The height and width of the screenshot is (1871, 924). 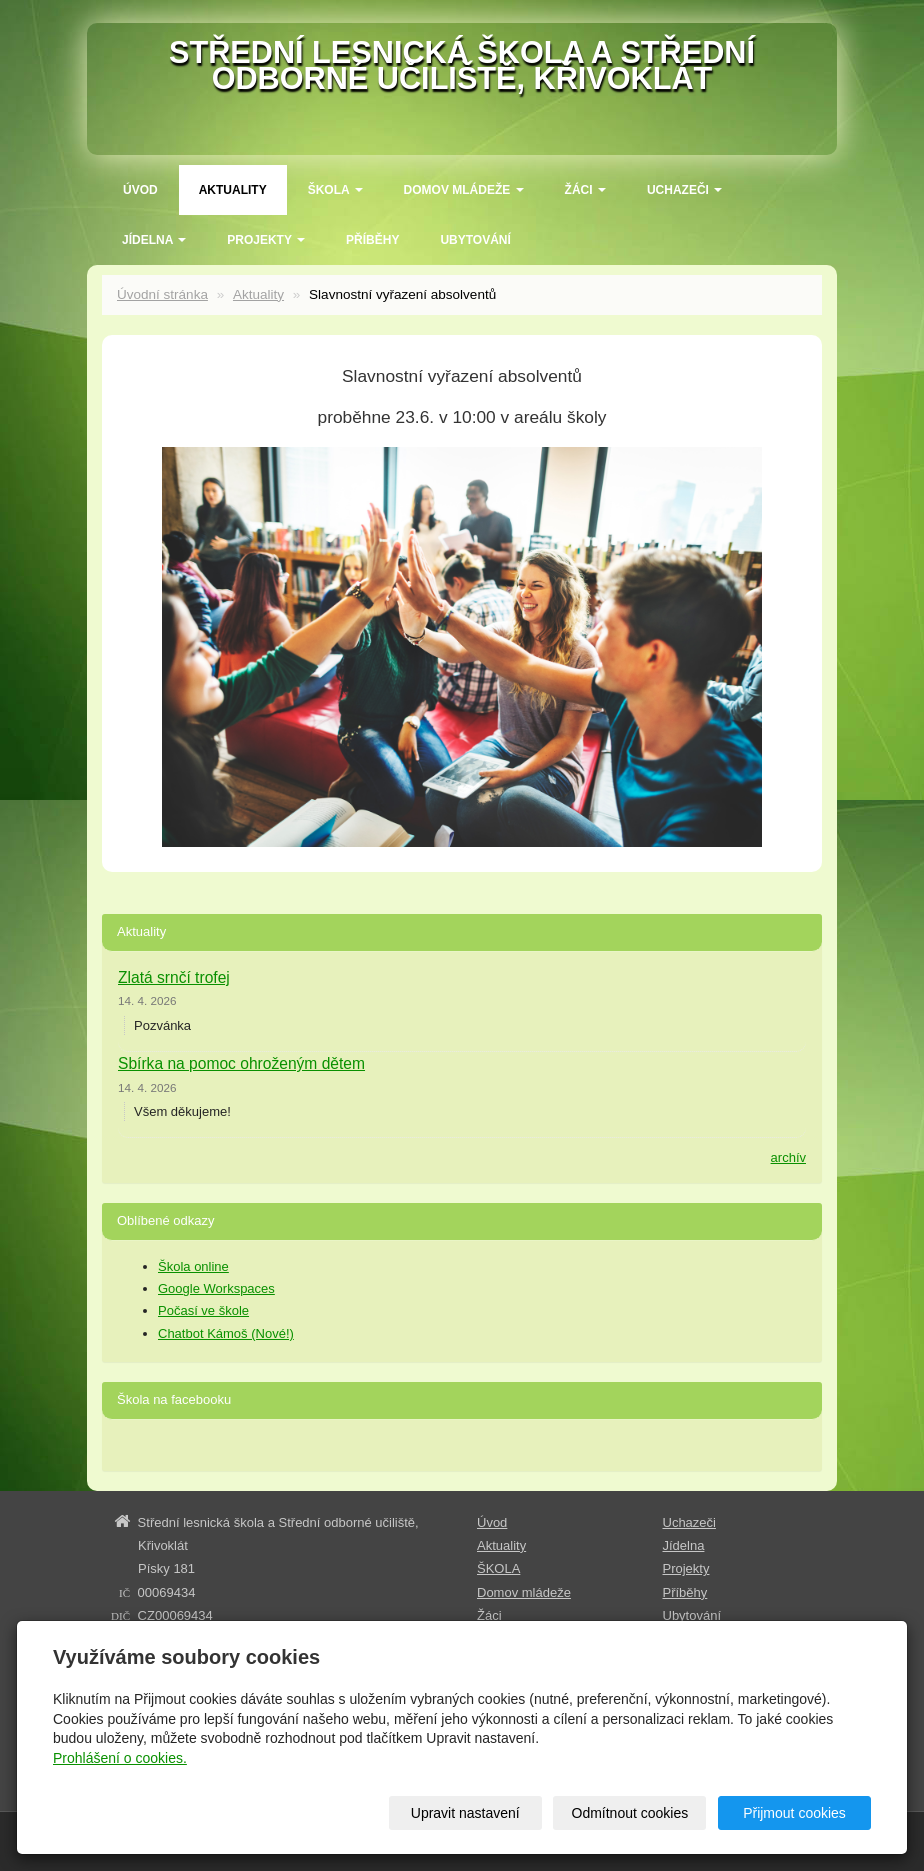 I want to click on Příběhy, so click(x=372, y=240).